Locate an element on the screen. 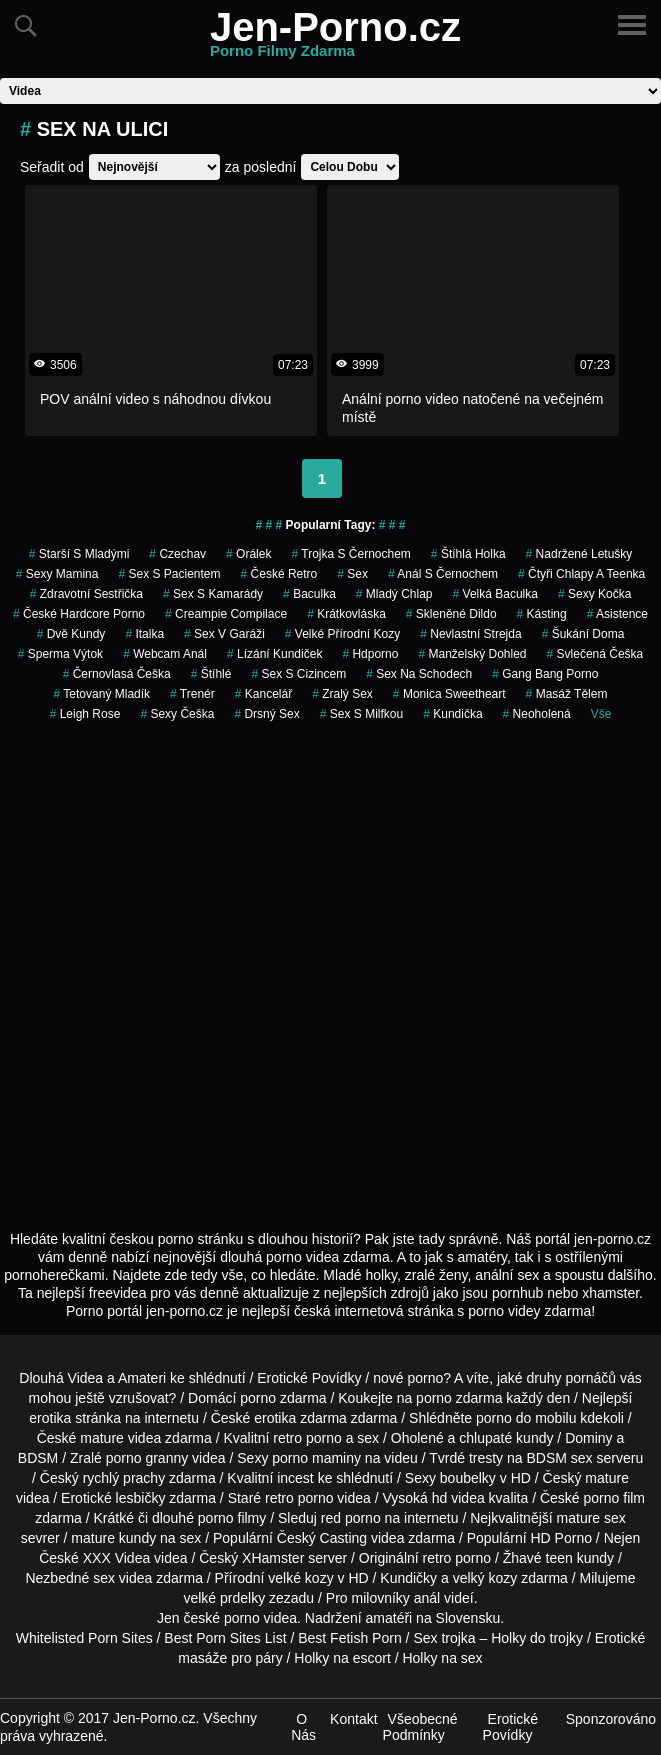 The height and width of the screenshot is (1755, 661). porno granny is located at coordinates (147, 1458).